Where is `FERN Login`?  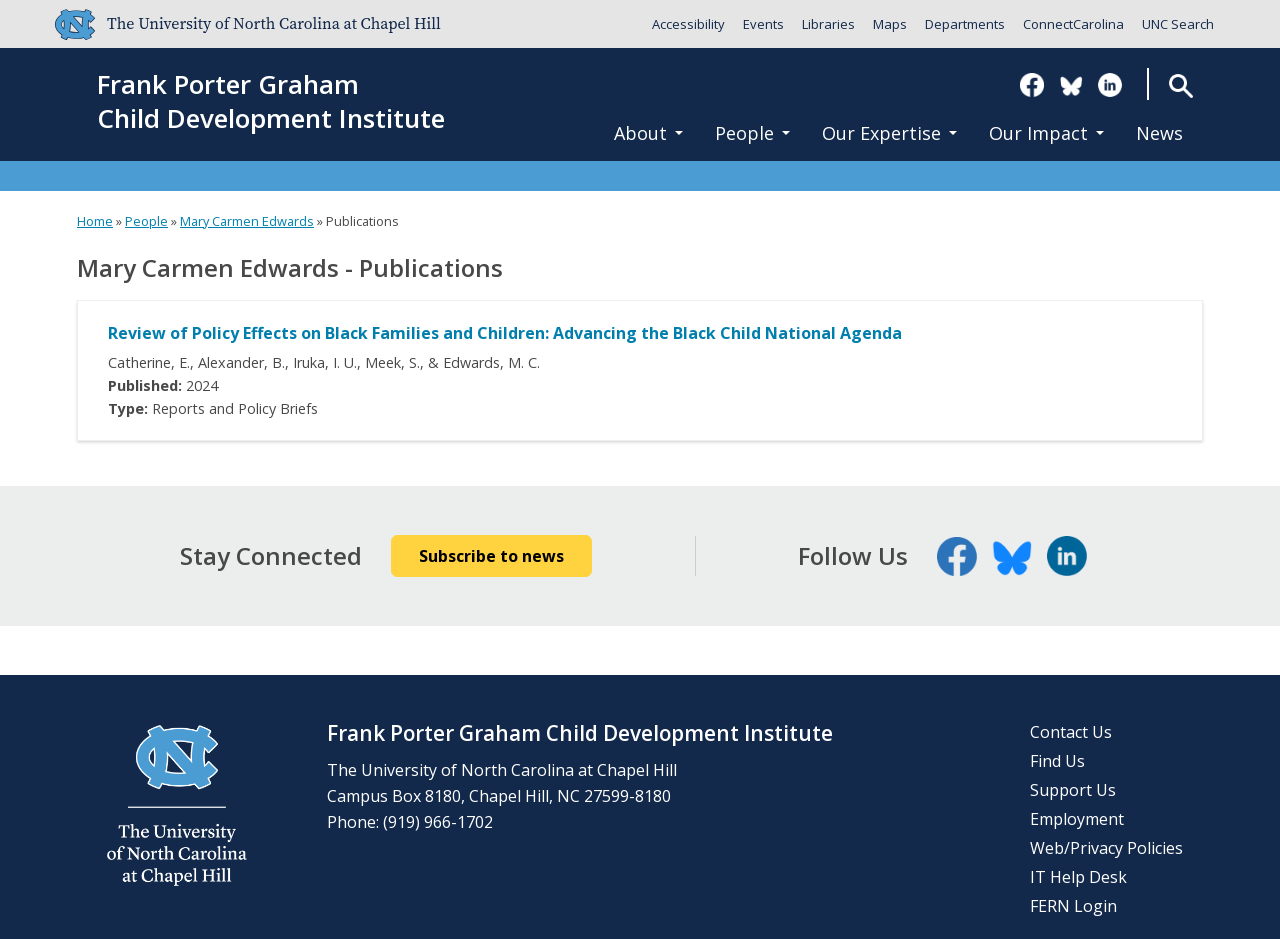
FERN Login is located at coordinates (1073, 906).